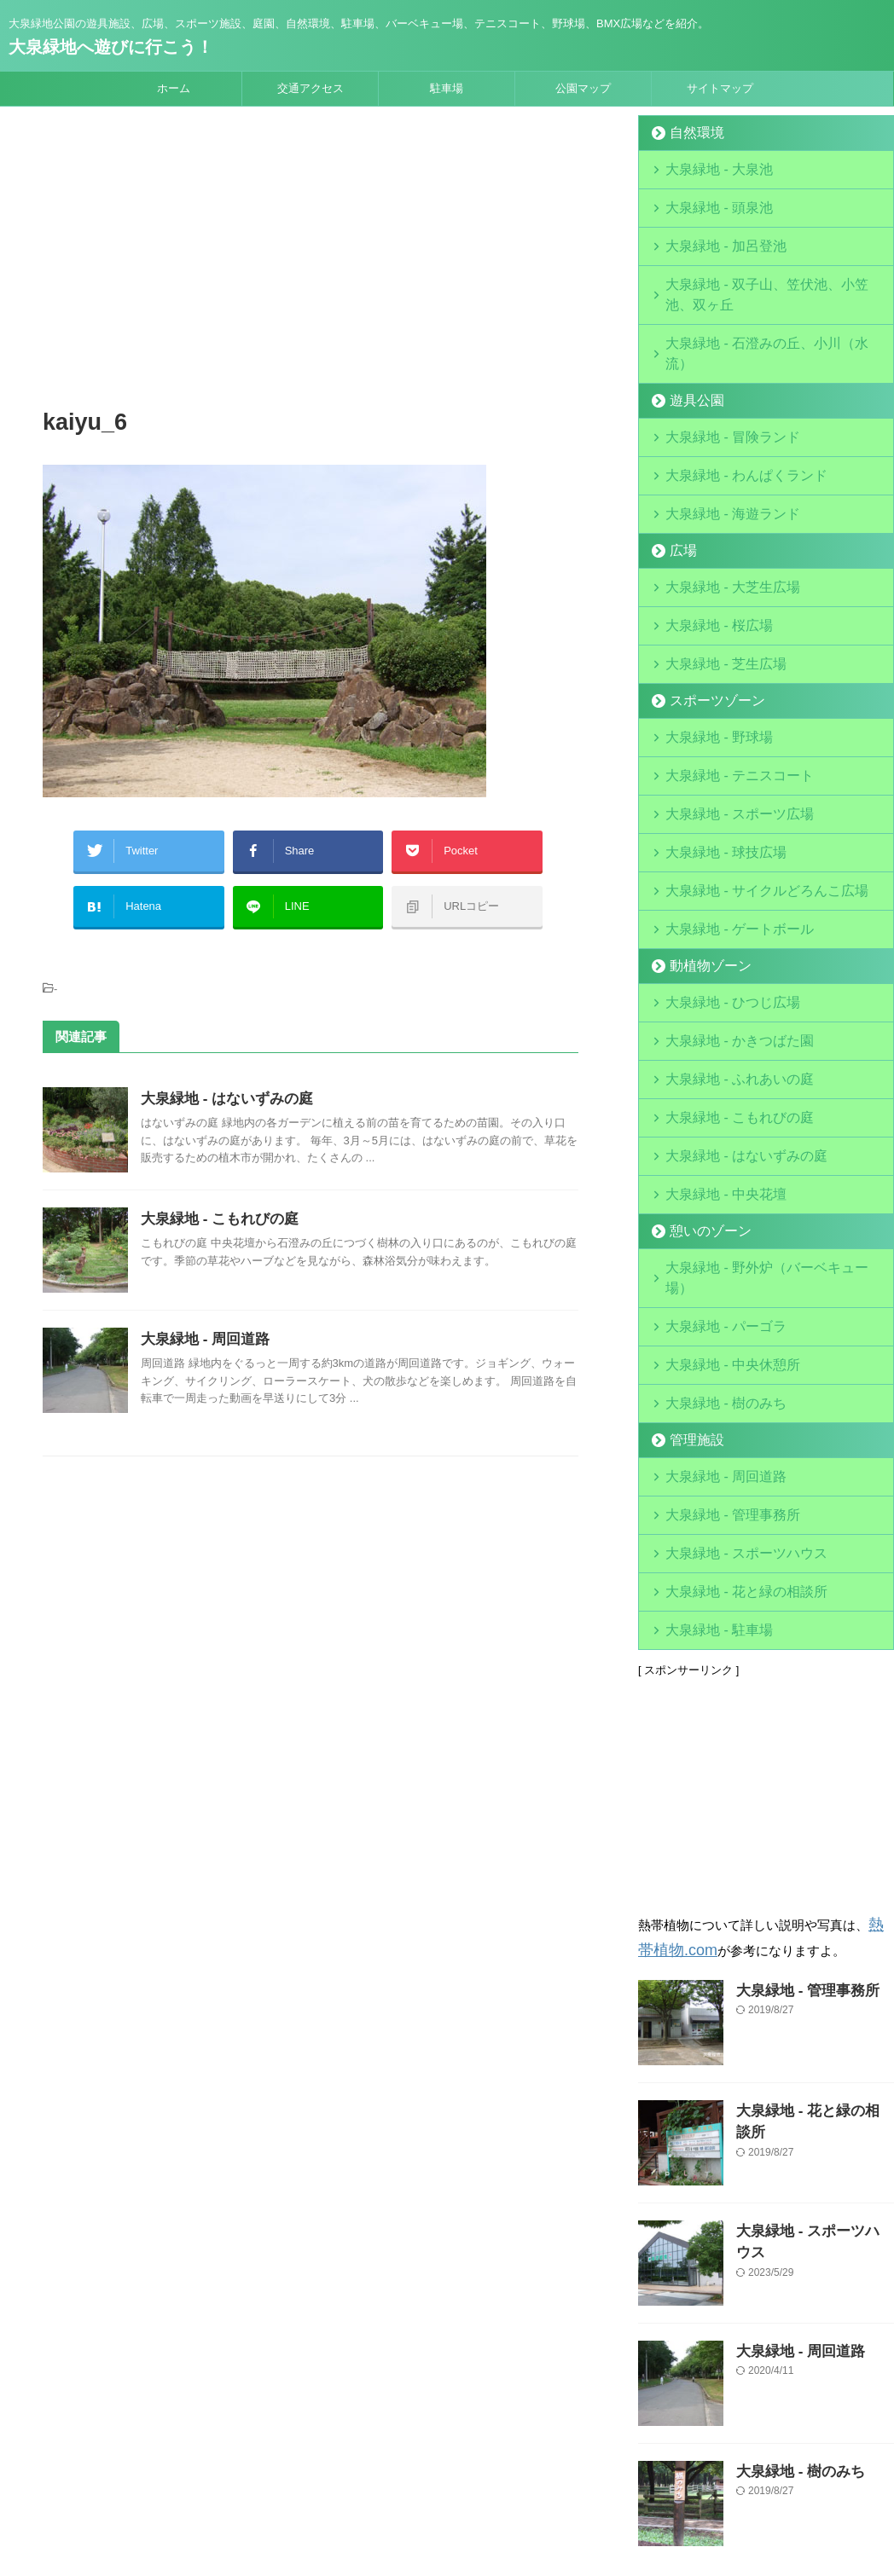 The height and width of the screenshot is (2576, 894). What do you see at coordinates (310, 88) in the screenshot?
I see `交通アクセス` at bounding box center [310, 88].